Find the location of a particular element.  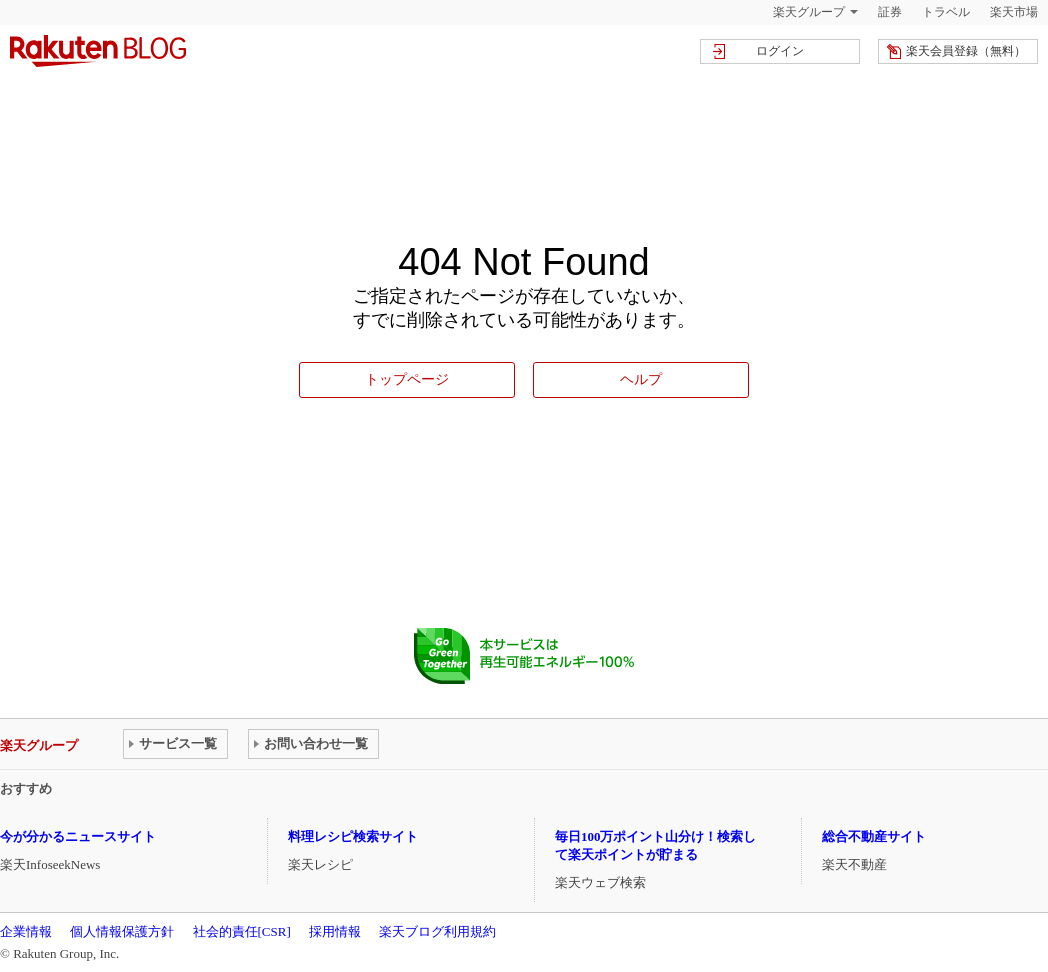

楽天ブログ is located at coordinates (98, 51).